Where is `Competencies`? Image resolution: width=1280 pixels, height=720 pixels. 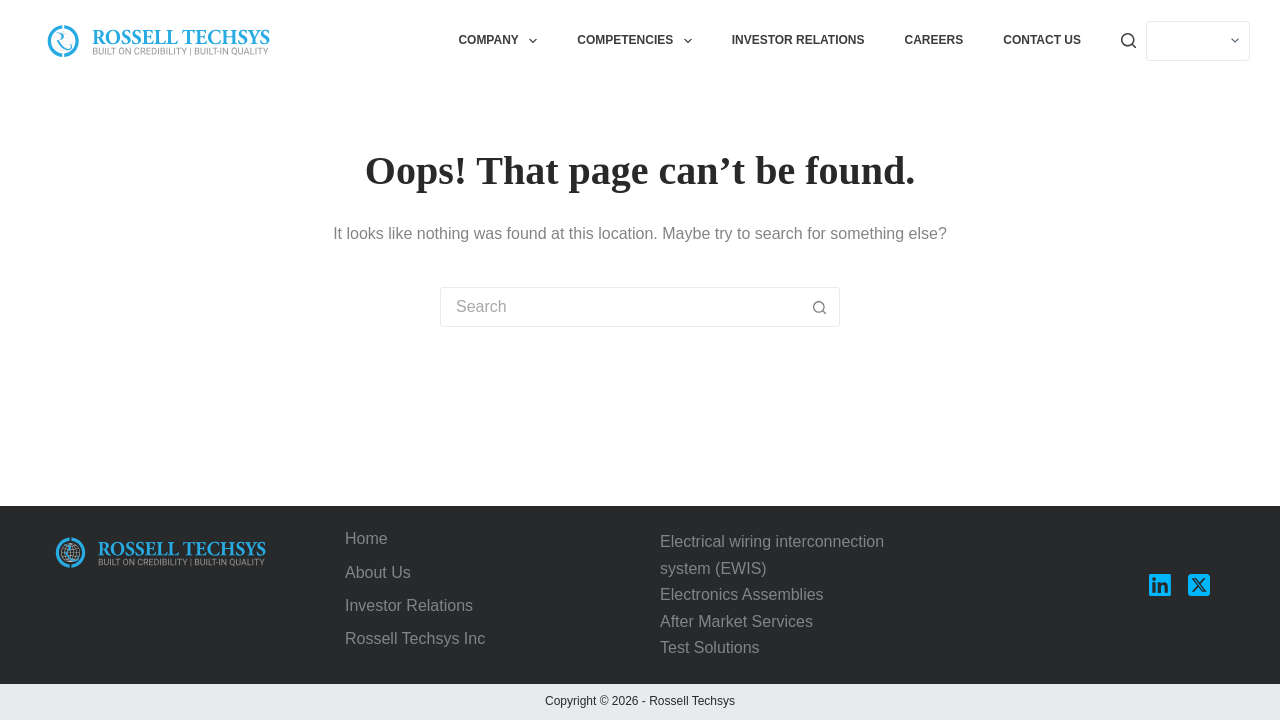
Competencies is located at coordinates (638, 41).